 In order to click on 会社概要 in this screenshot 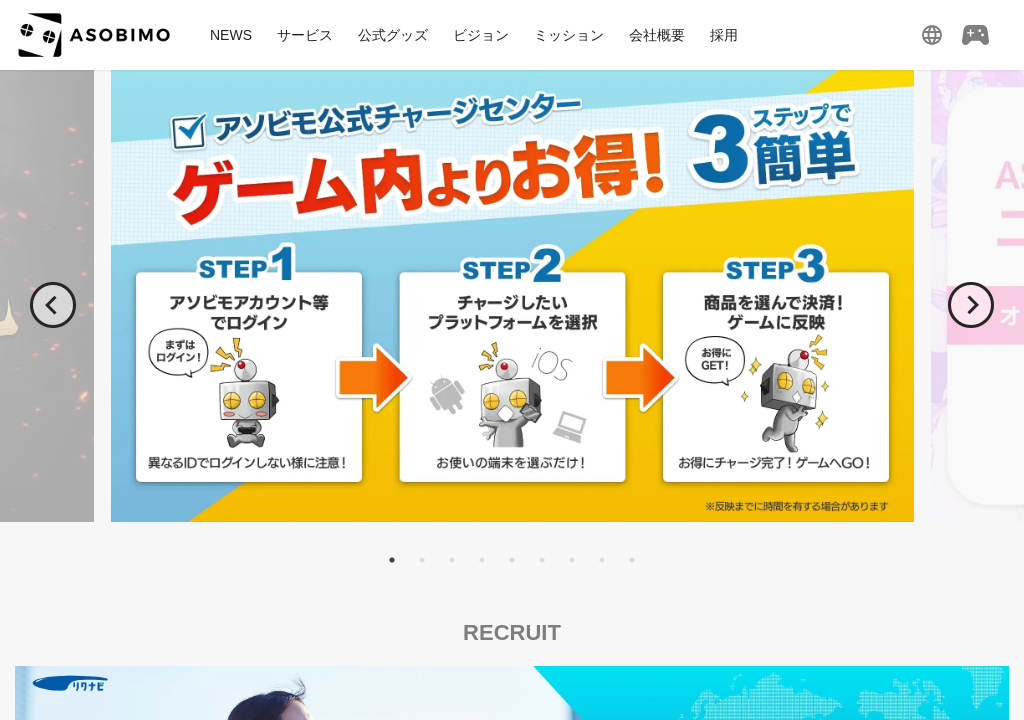, I will do `click(657, 35)`.